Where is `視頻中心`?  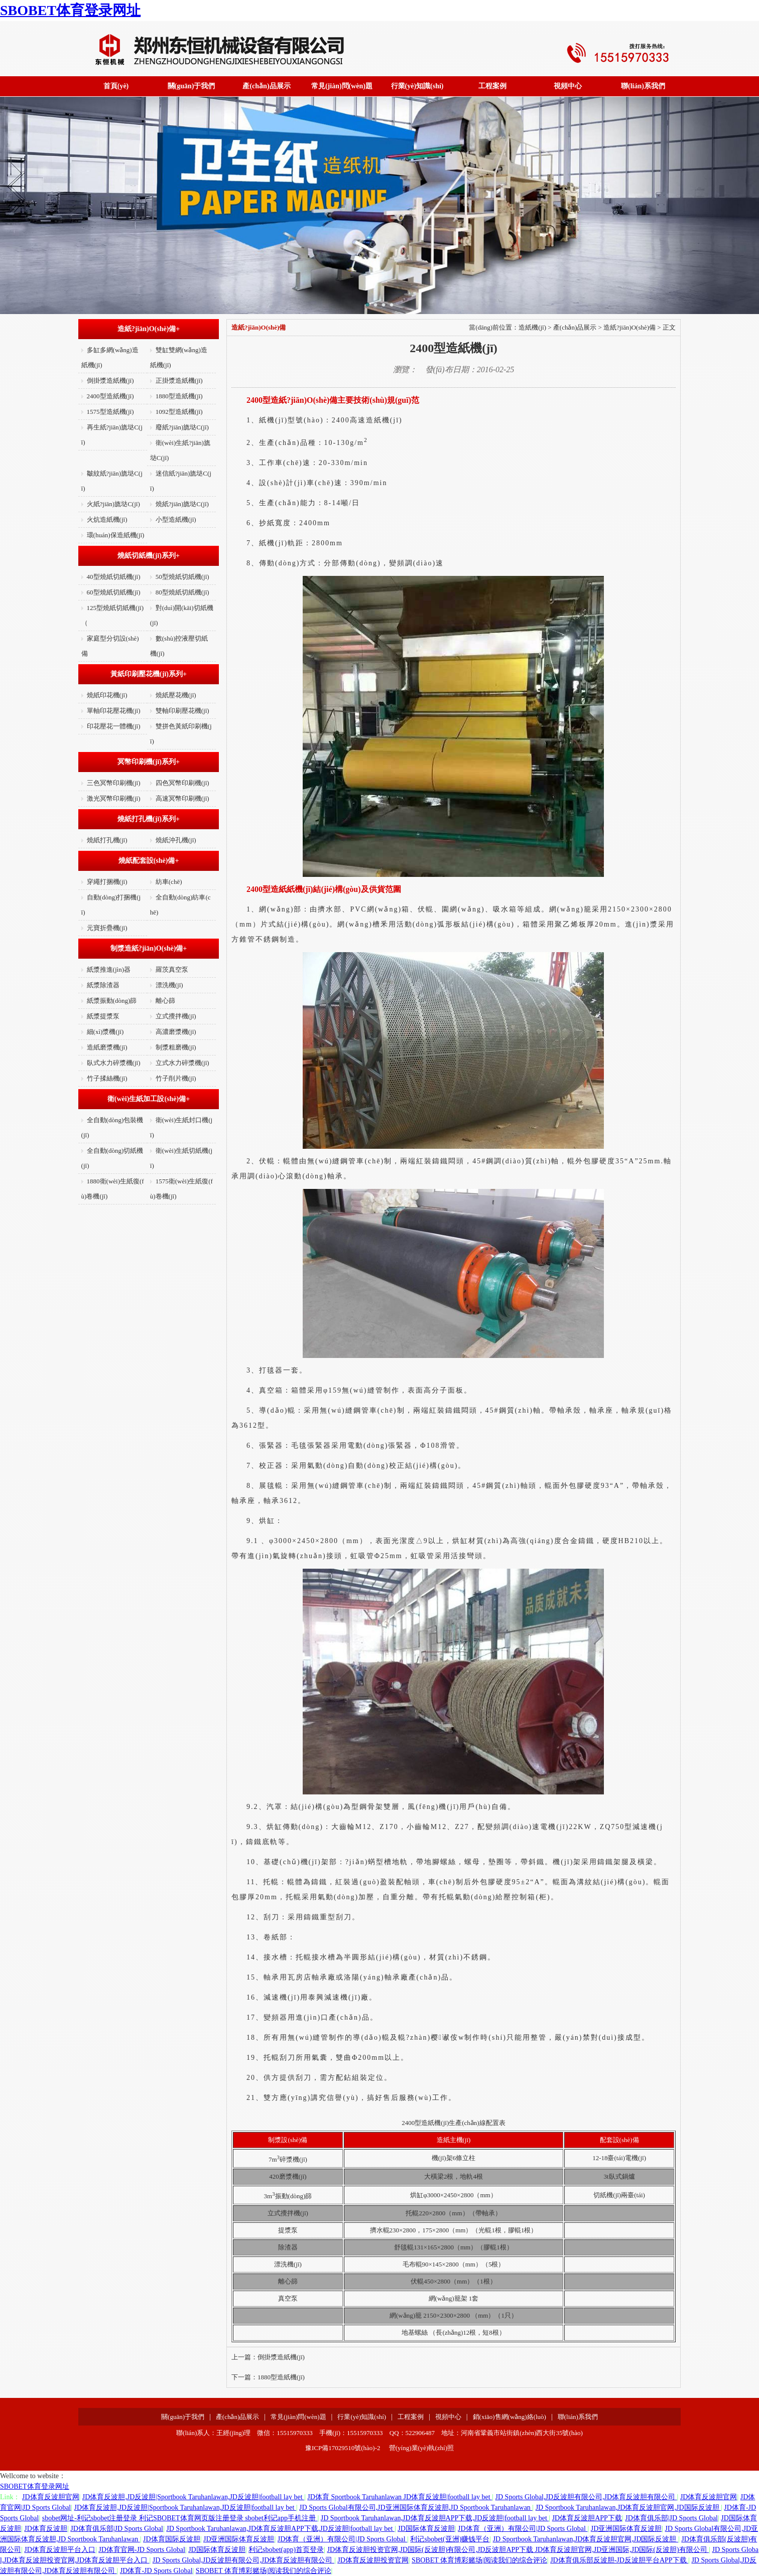
視頻中心 is located at coordinates (568, 86).